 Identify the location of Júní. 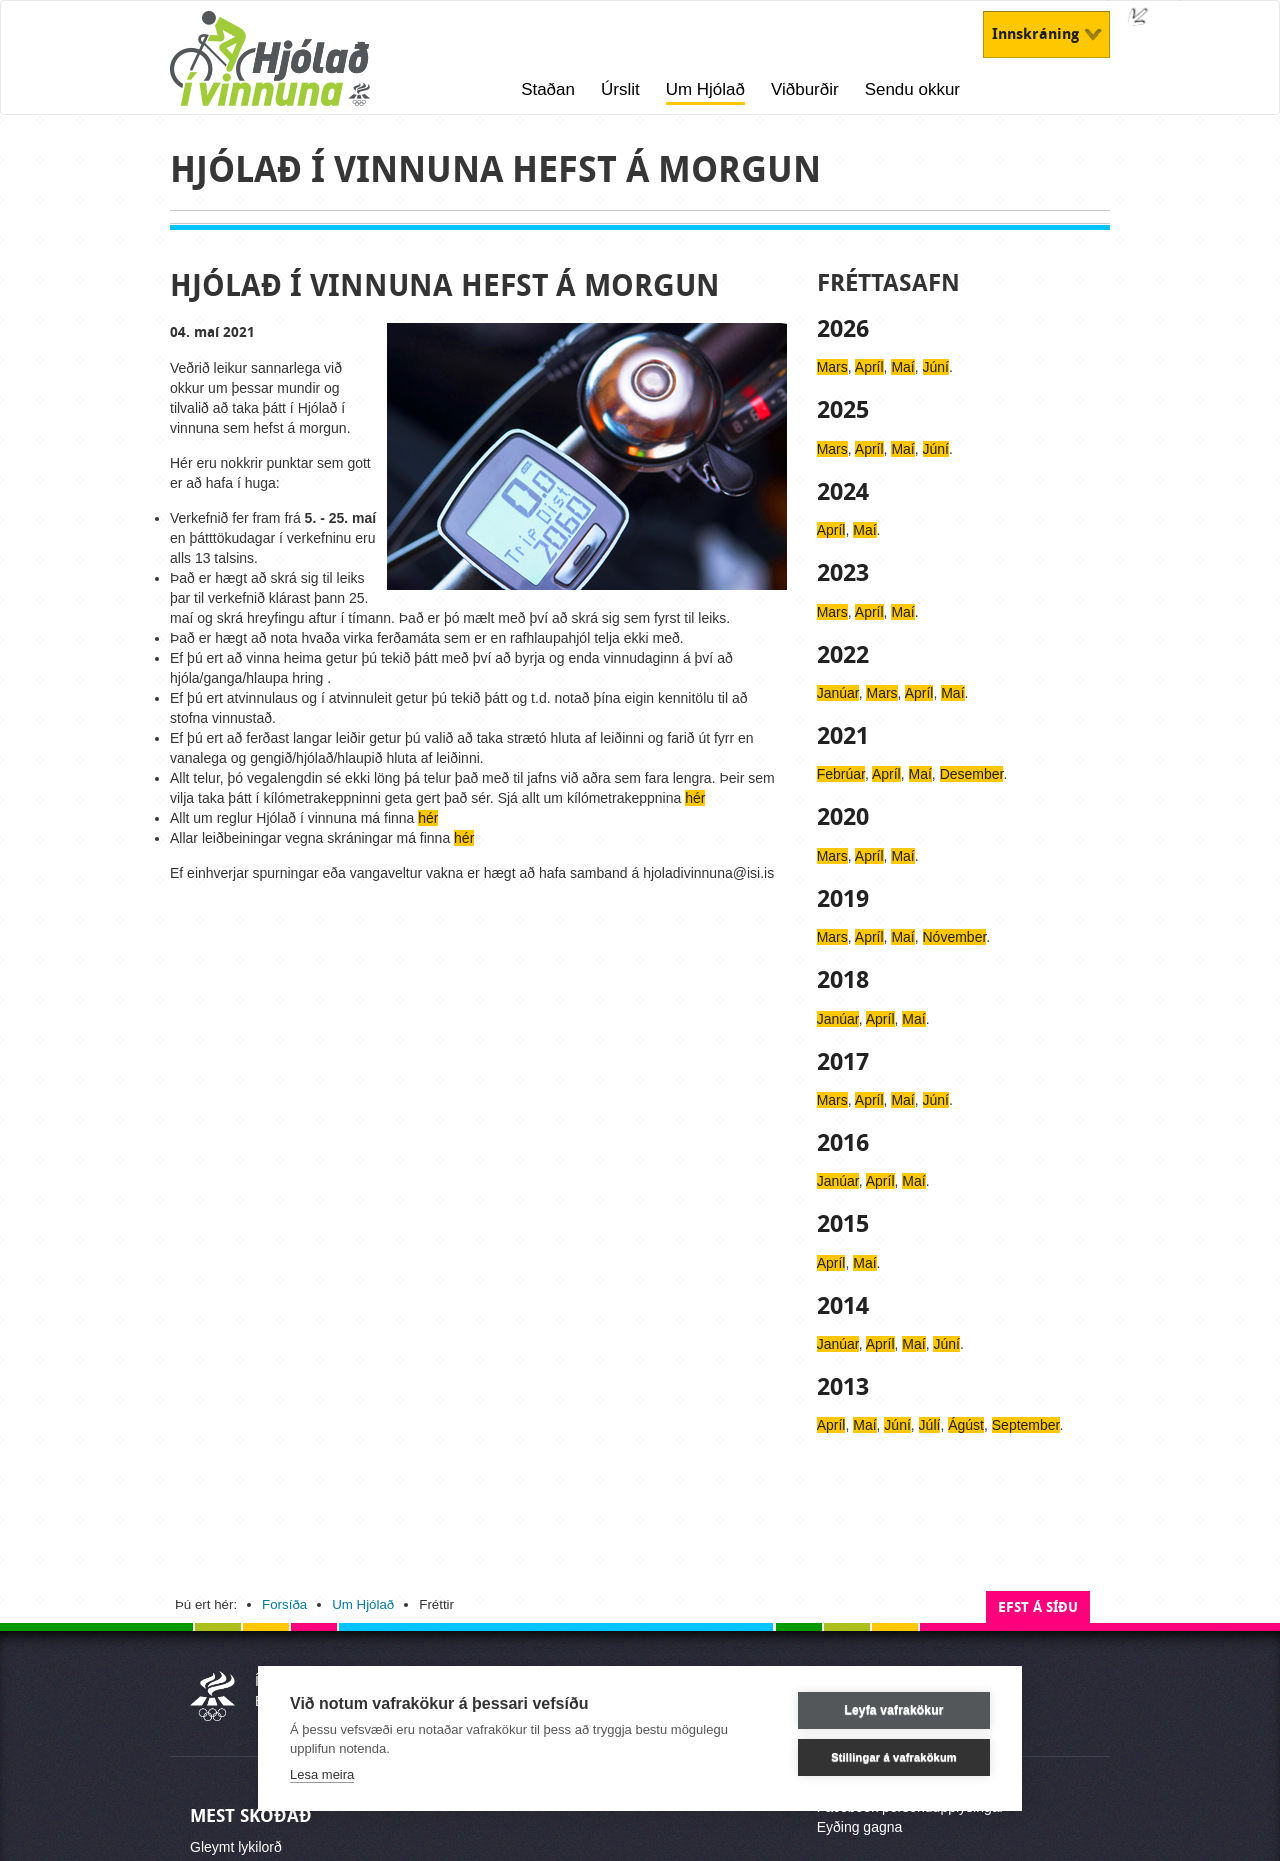
(936, 367).